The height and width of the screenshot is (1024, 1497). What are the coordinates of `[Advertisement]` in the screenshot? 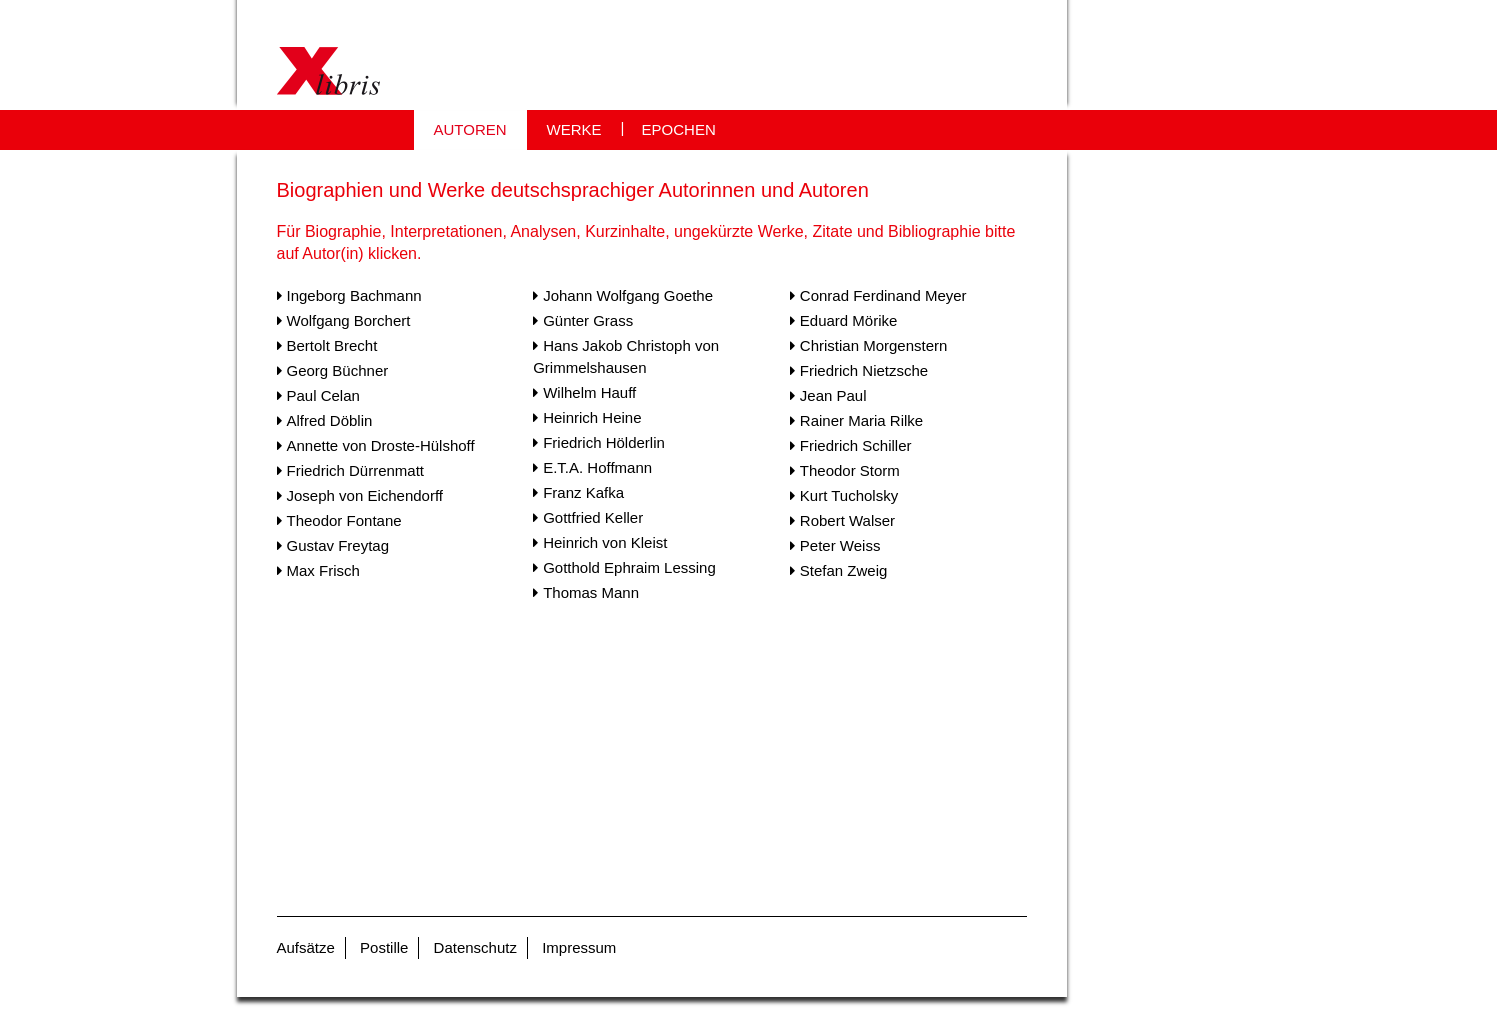 It's located at (652, 764).